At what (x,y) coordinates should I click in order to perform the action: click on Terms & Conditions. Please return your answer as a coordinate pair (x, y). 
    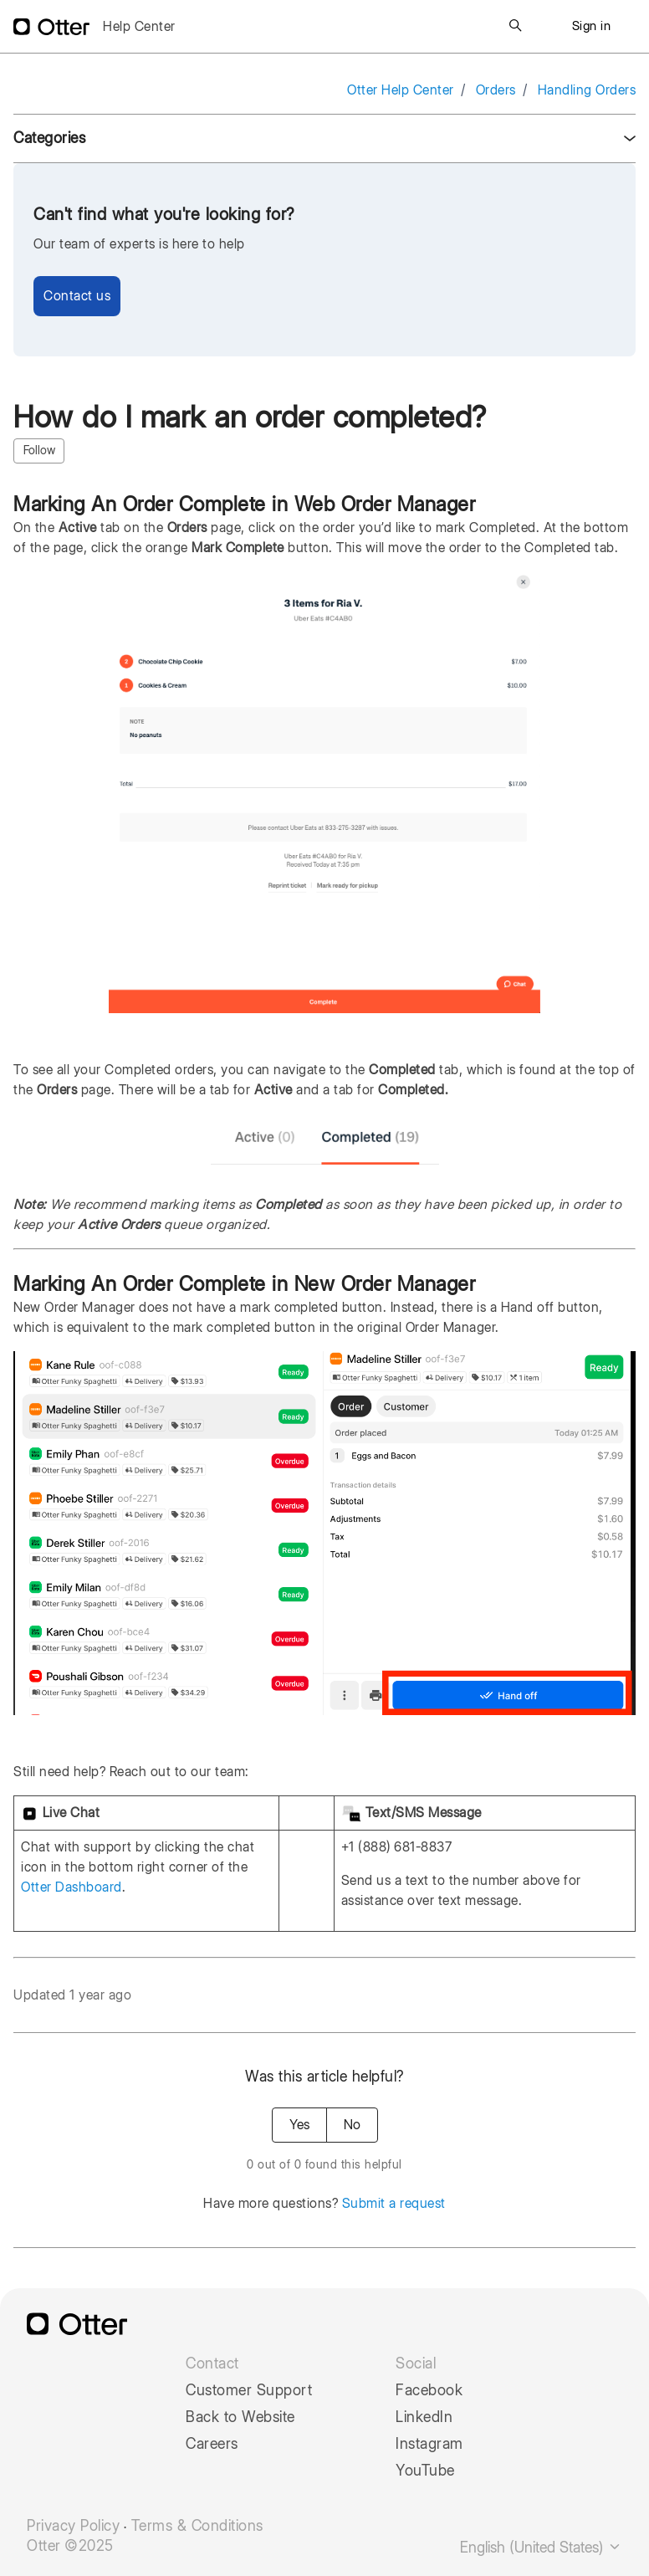
    Looking at the image, I should click on (197, 2525).